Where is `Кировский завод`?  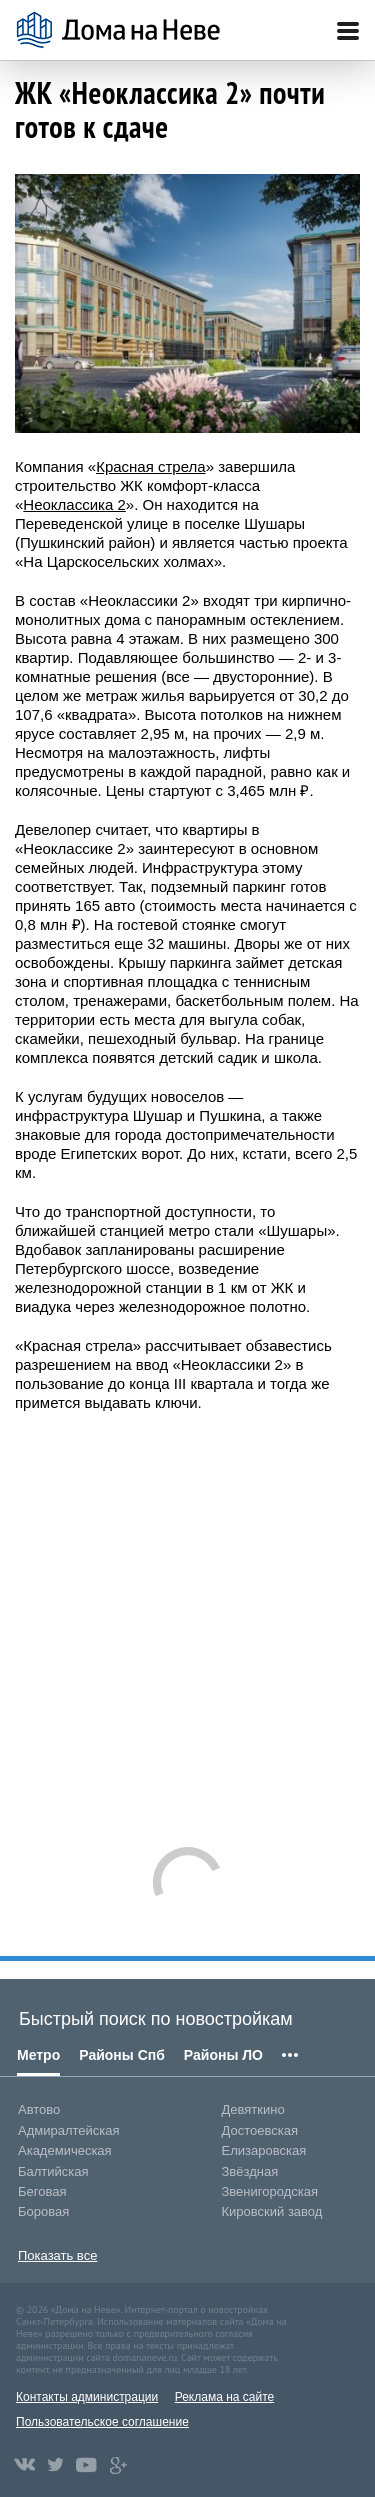
Кировский завод is located at coordinates (272, 2211).